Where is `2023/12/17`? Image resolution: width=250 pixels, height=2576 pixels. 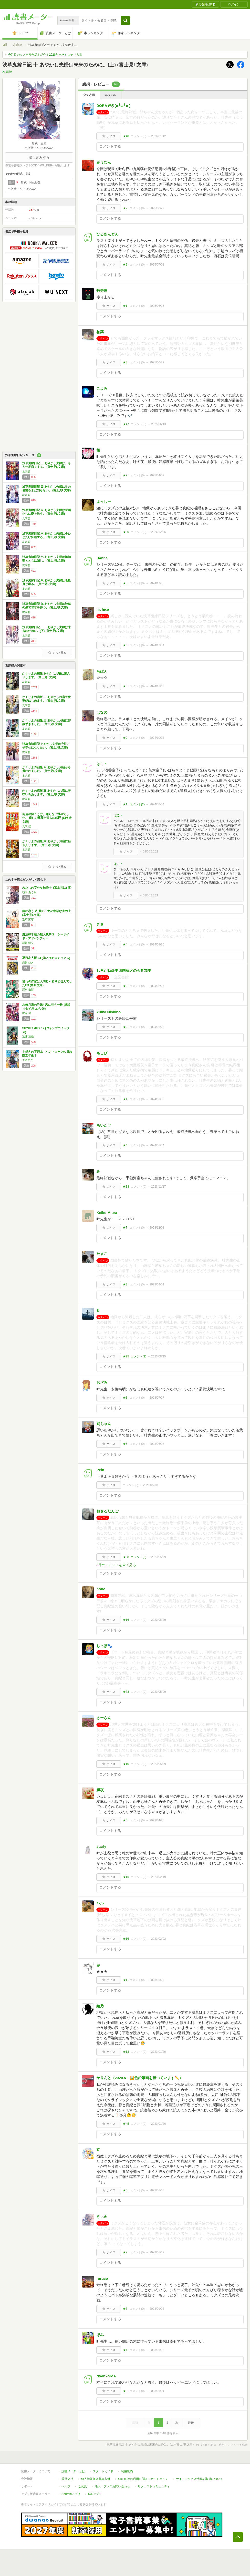 2023/12/17 is located at coordinates (158, 1186).